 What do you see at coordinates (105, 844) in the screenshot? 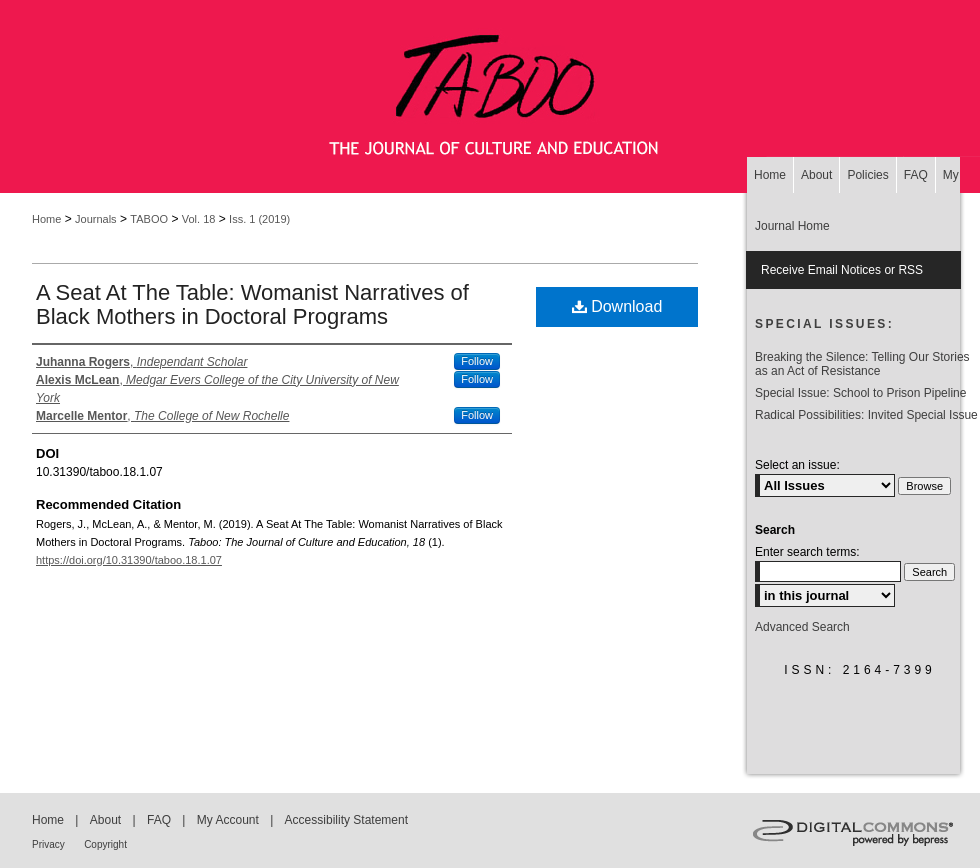
I see `Copyright` at bounding box center [105, 844].